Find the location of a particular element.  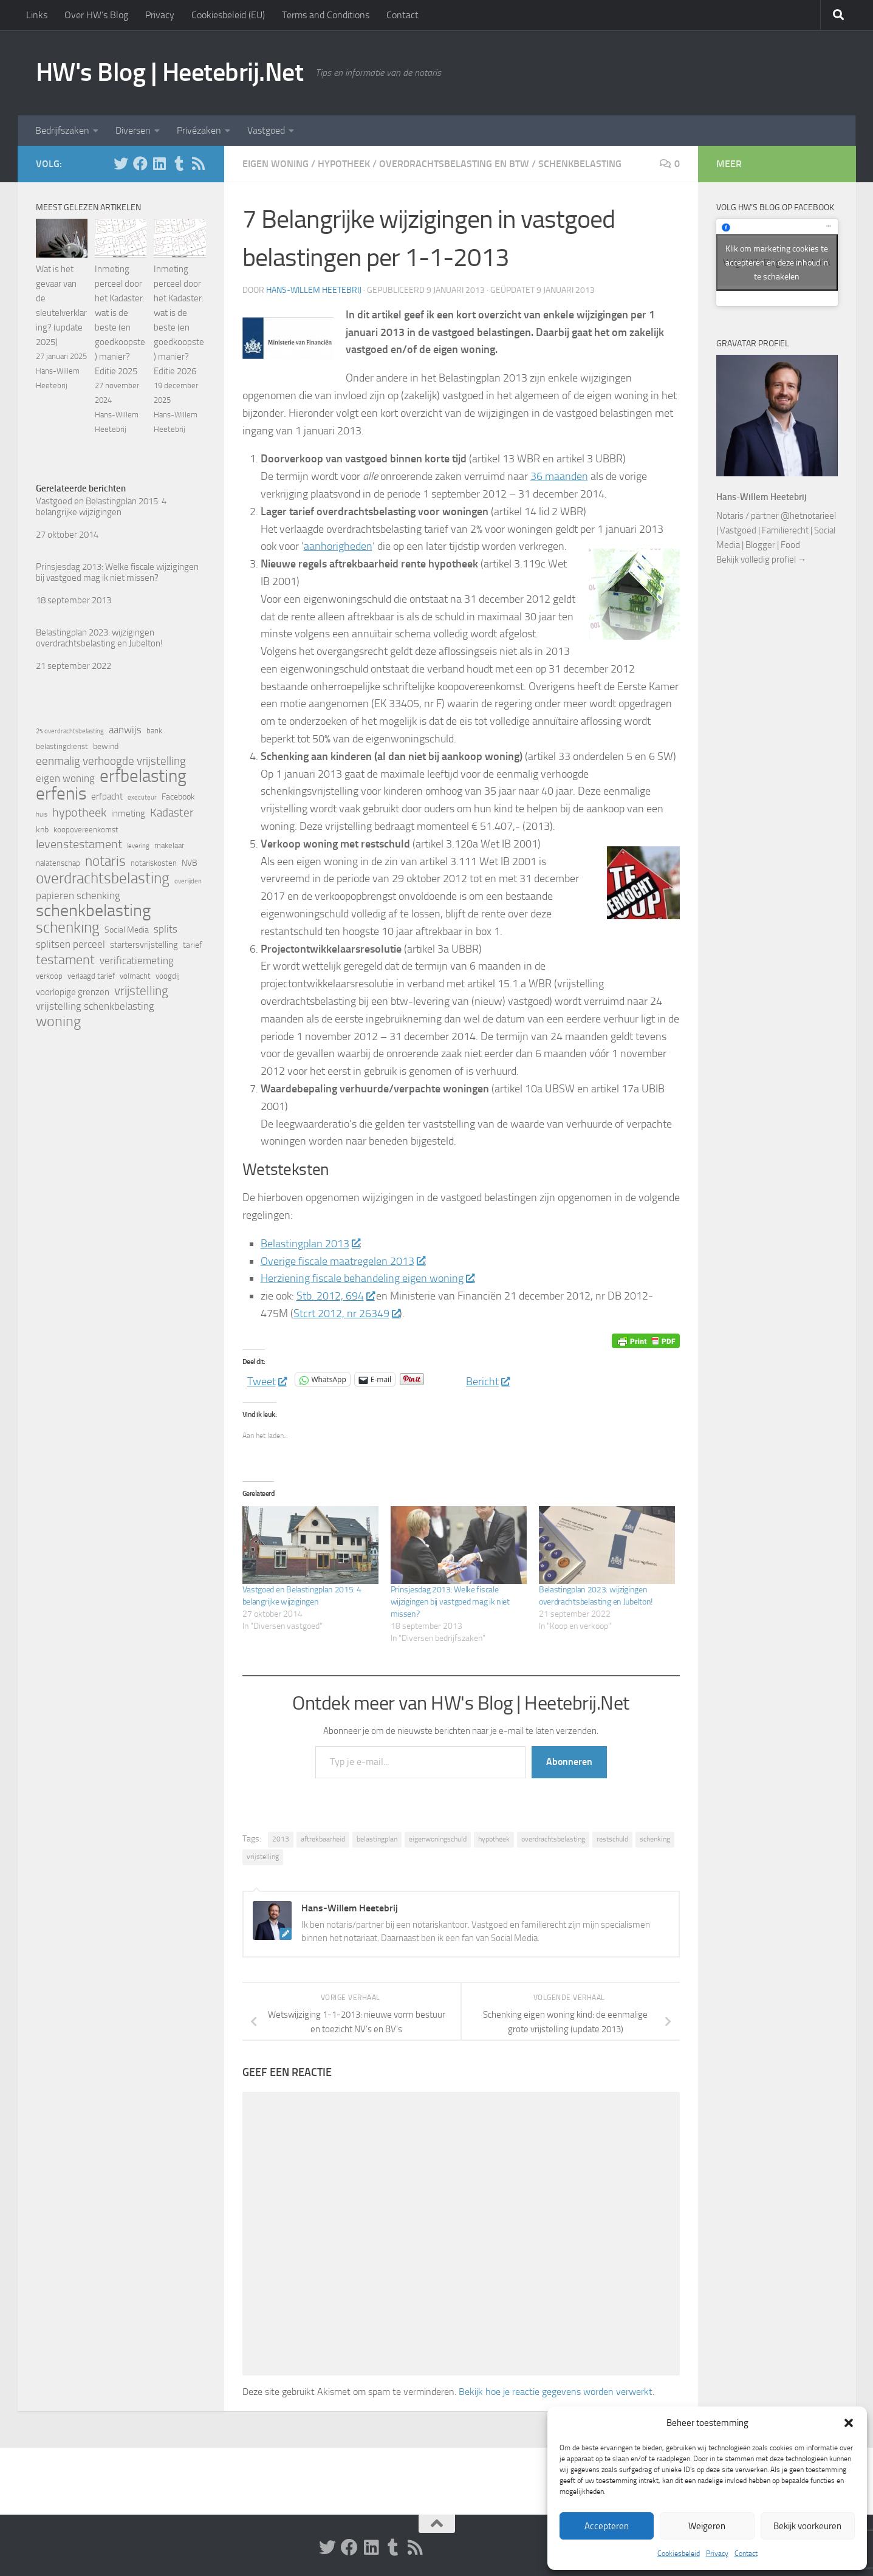

huis [huis (4 items)] is located at coordinates (41, 814).